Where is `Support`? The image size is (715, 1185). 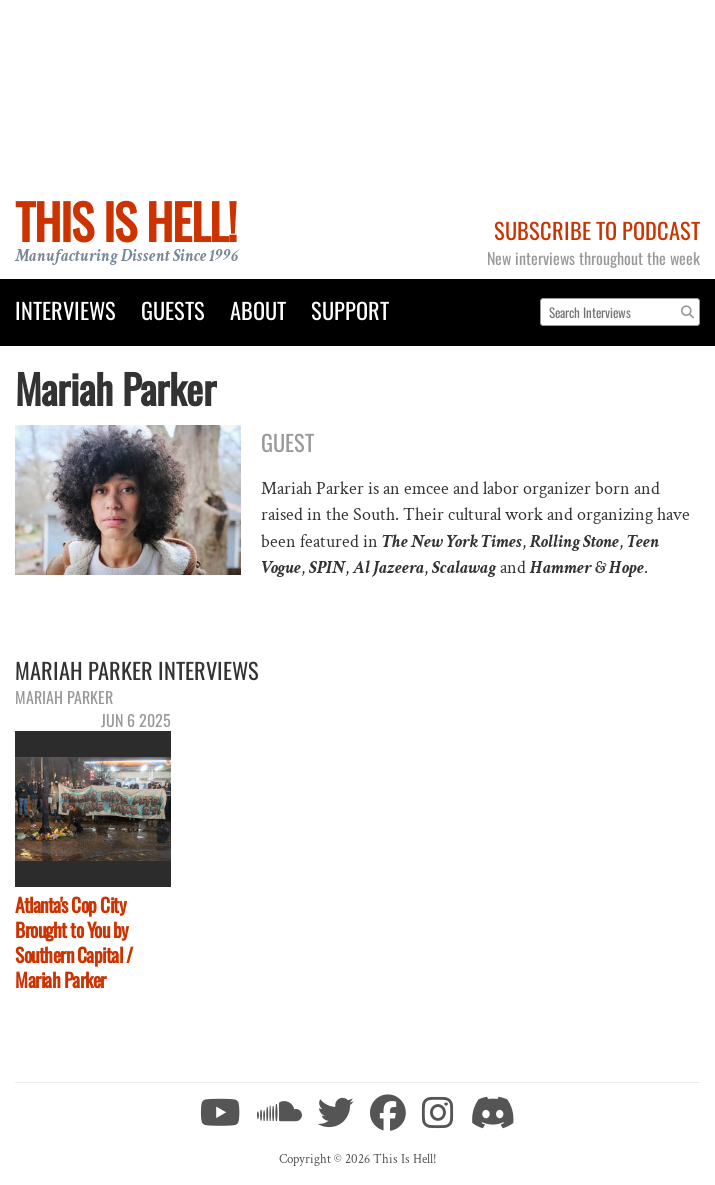
Support is located at coordinates (350, 309).